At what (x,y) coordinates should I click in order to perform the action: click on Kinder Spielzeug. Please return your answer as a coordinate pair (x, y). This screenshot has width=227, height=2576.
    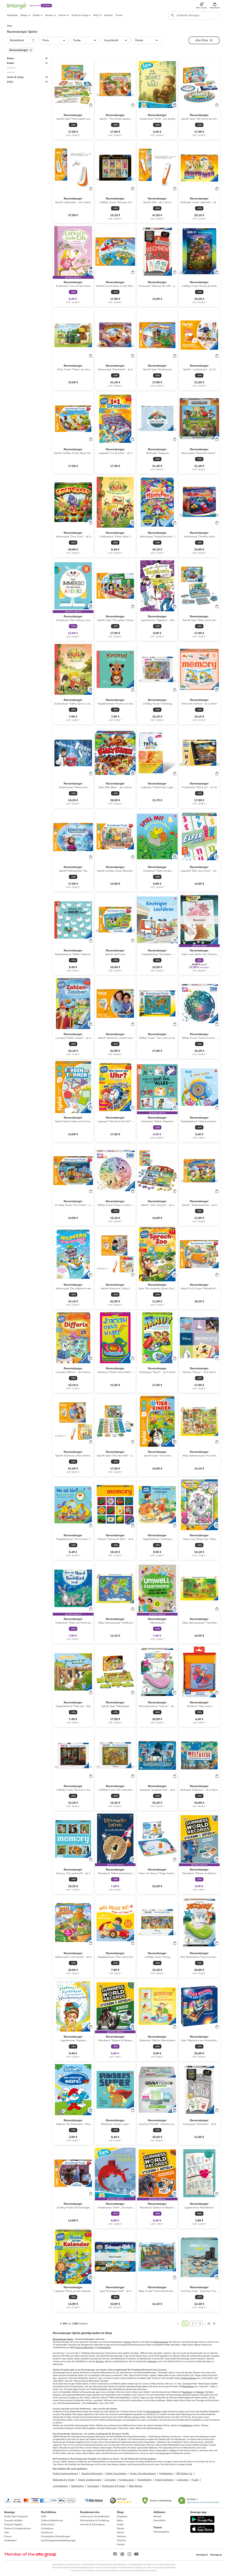
    Looking at the image, I should click on (164, 2479).